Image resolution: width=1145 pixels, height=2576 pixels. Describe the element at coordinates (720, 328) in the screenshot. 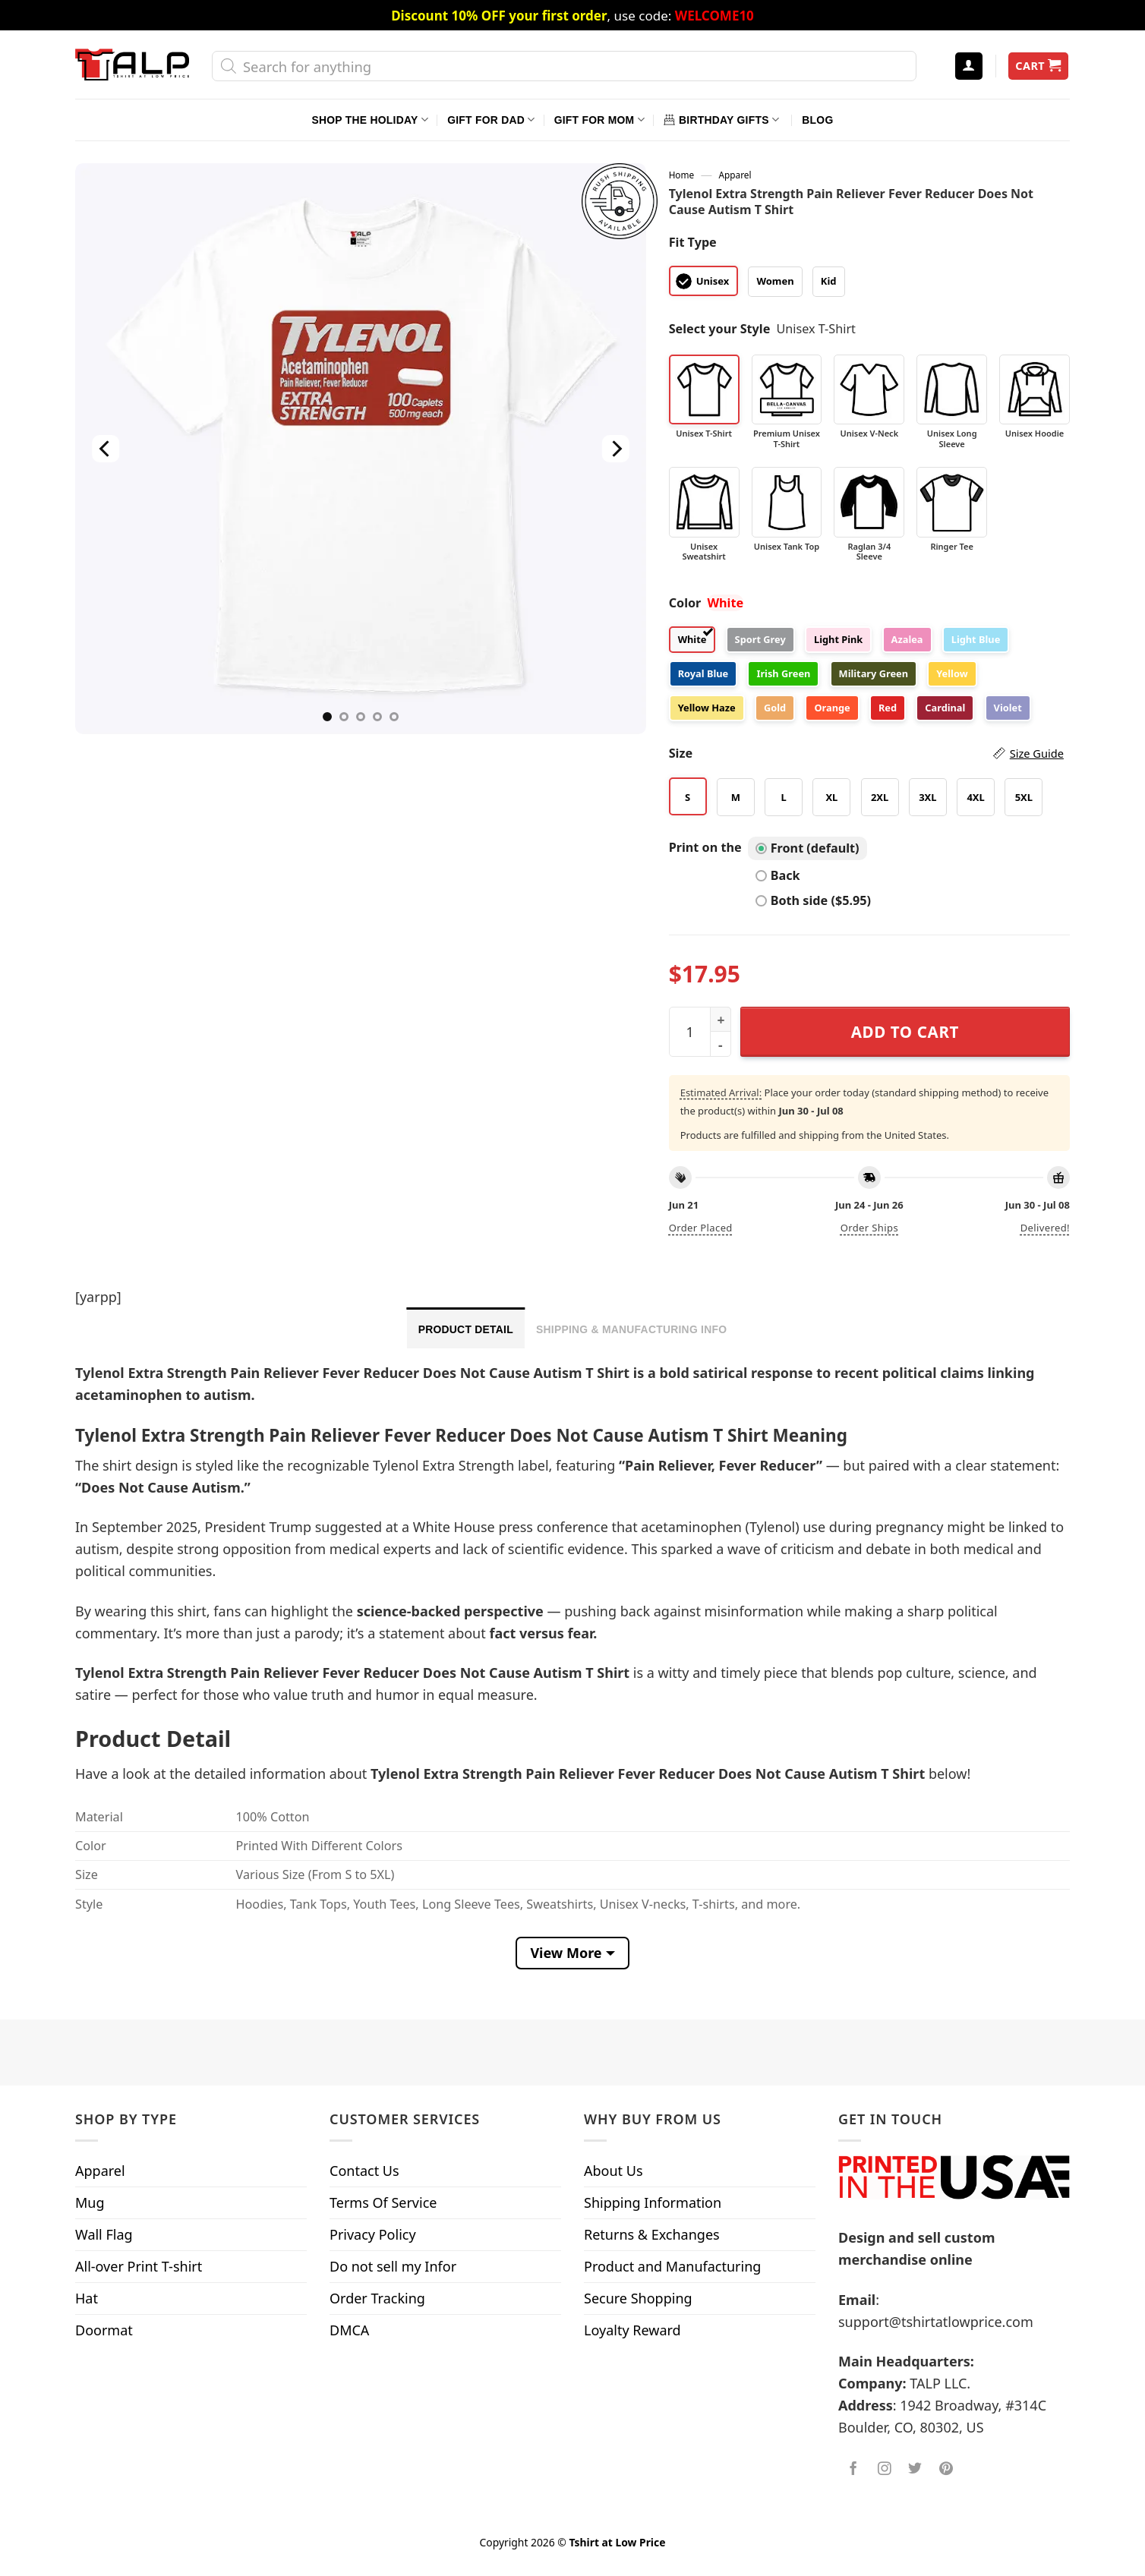

I see `Select your Style` at that location.